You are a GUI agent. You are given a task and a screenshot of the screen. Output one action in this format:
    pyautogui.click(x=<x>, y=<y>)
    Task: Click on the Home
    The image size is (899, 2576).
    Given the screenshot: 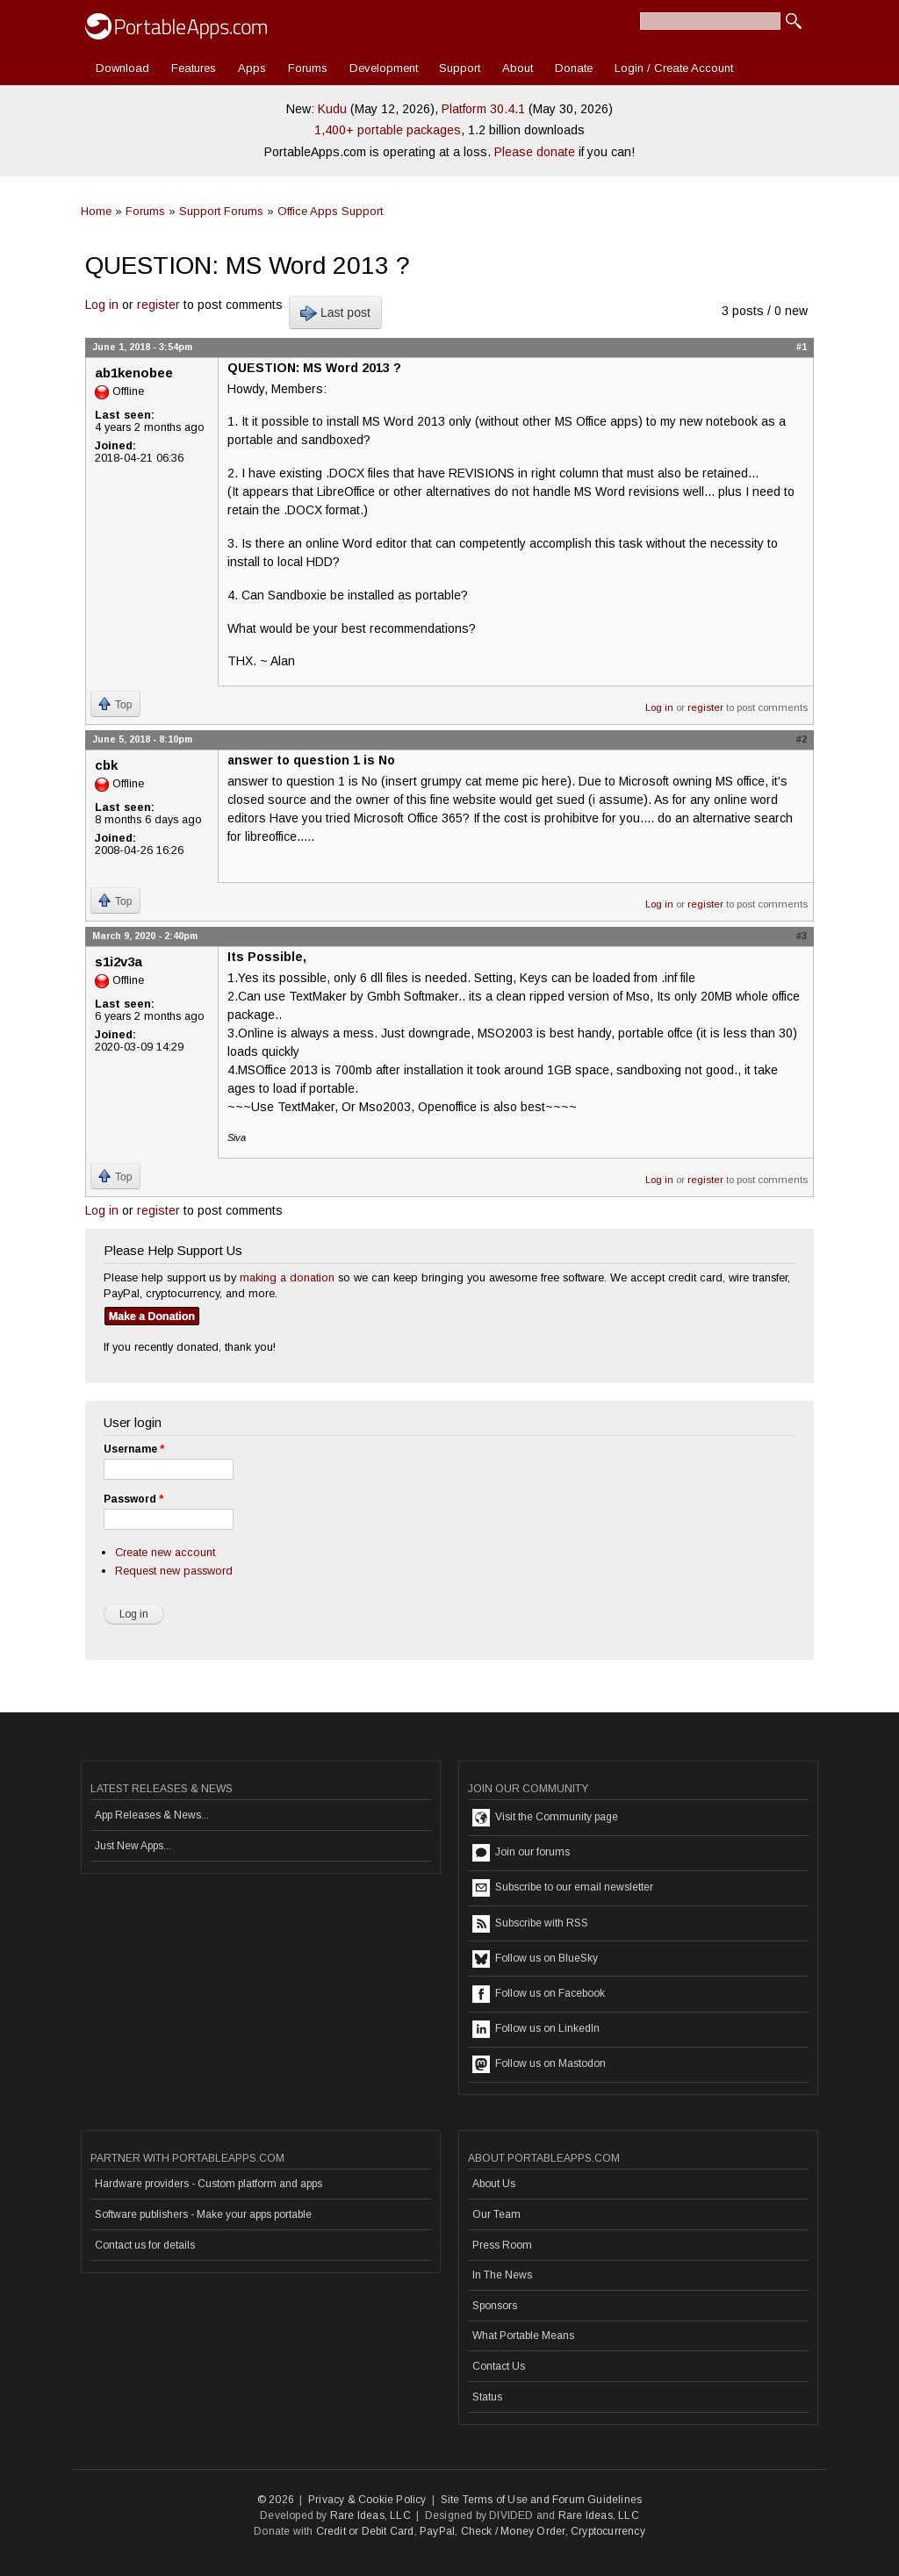 What is the action you would take?
    pyautogui.click(x=96, y=211)
    